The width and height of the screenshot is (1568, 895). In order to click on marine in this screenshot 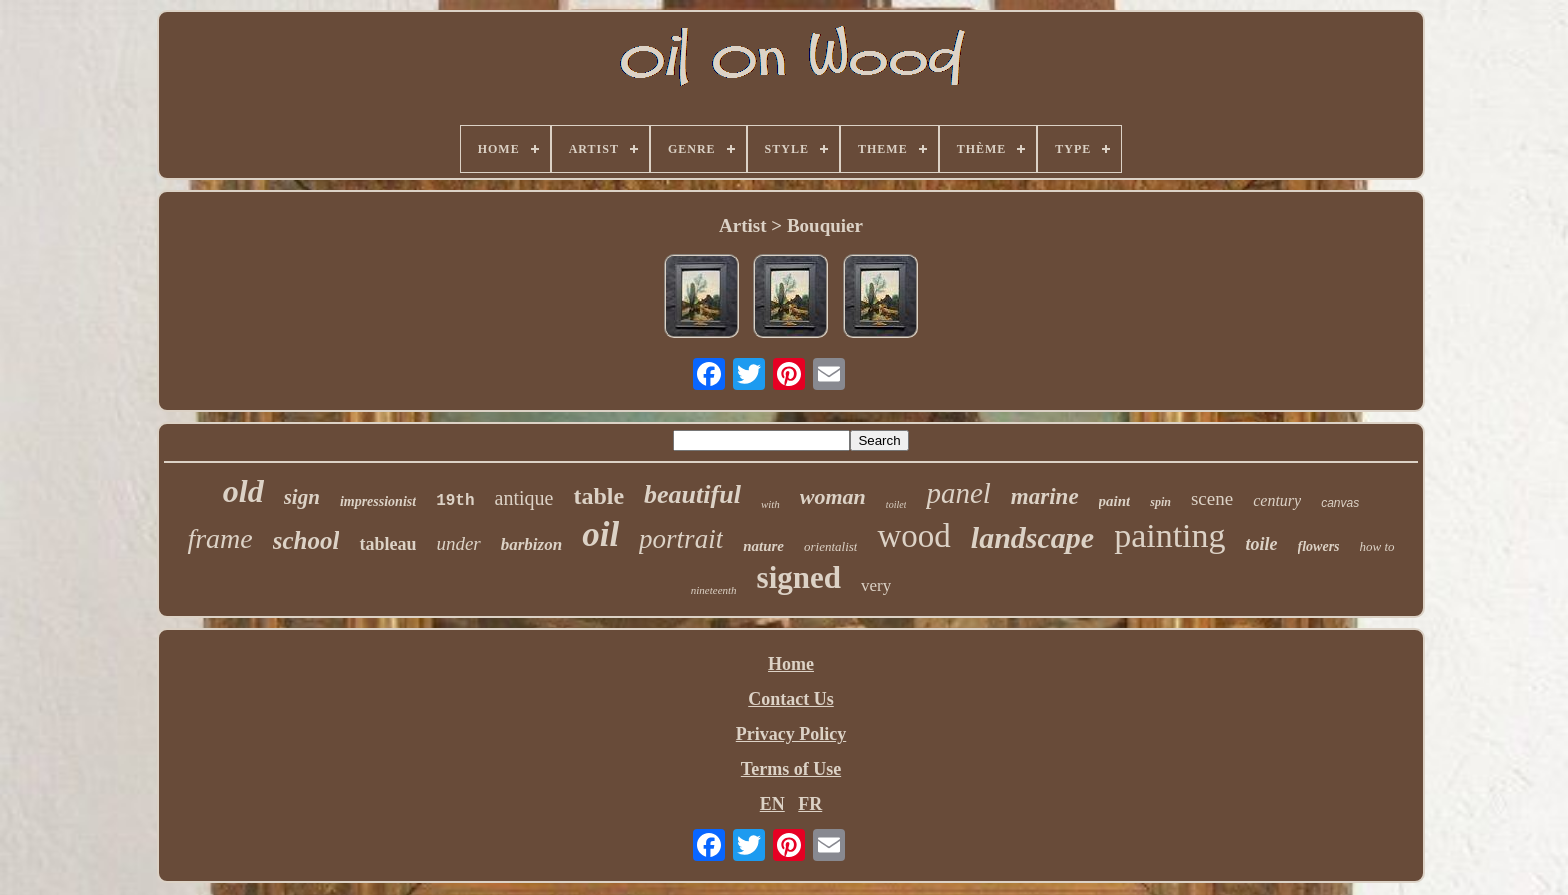, I will do `click(1045, 496)`.